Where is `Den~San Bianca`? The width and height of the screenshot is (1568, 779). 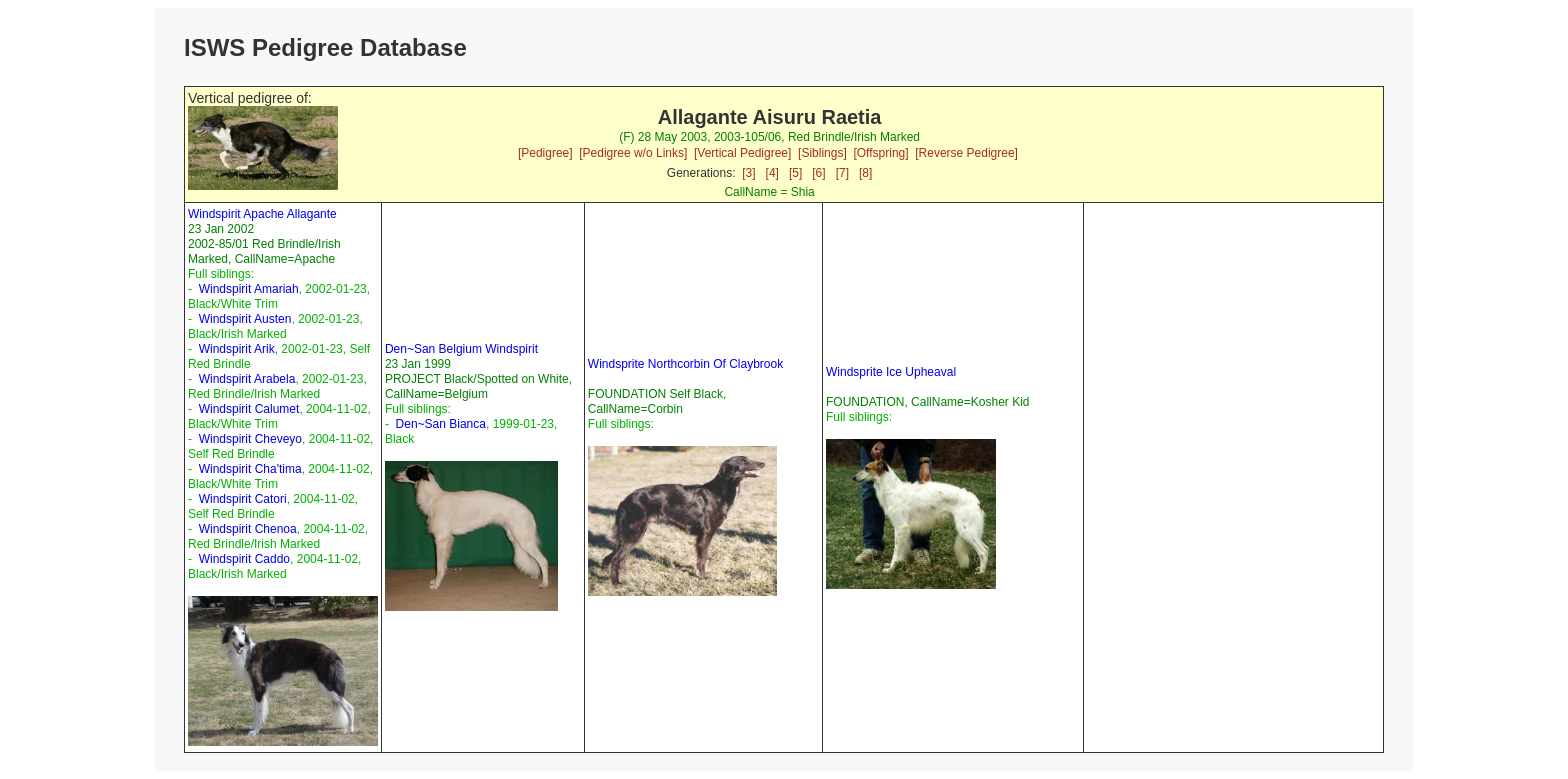 Den~San Bianca is located at coordinates (441, 424).